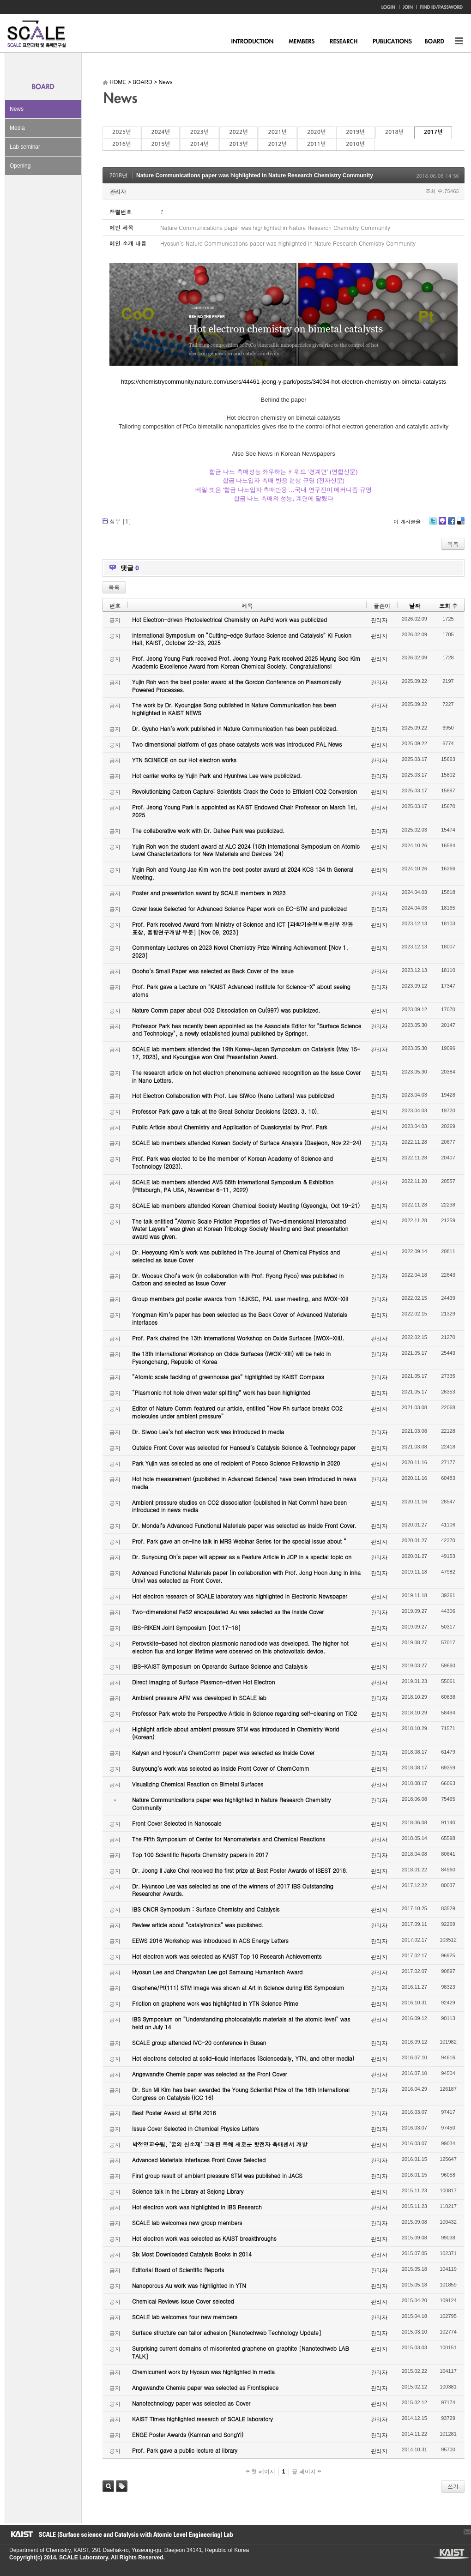  I want to click on Facebook, so click(451, 524).